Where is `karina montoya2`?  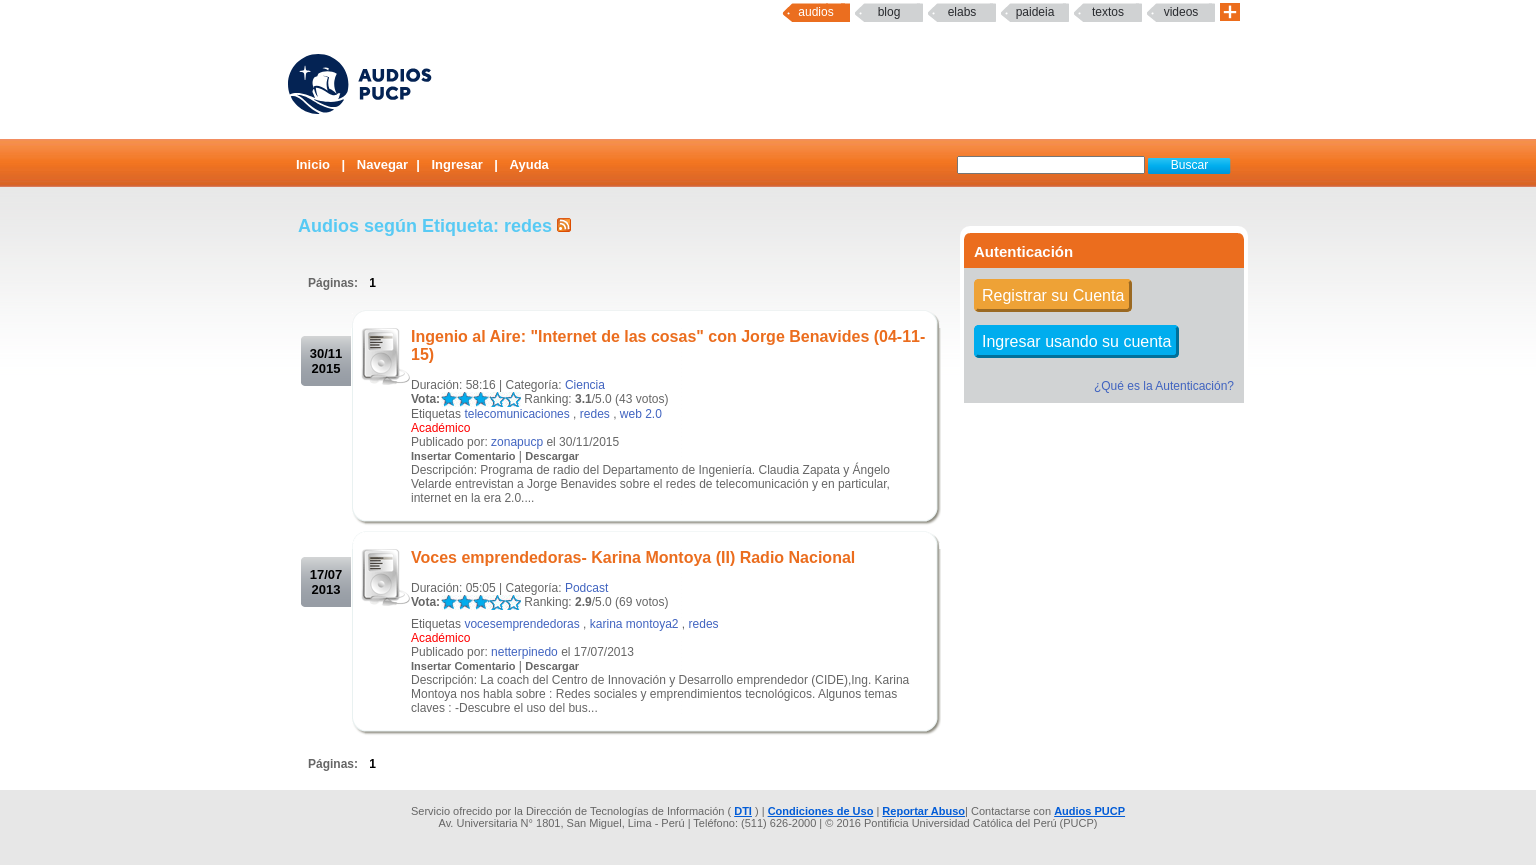
karina montoya2 is located at coordinates (634, 624).